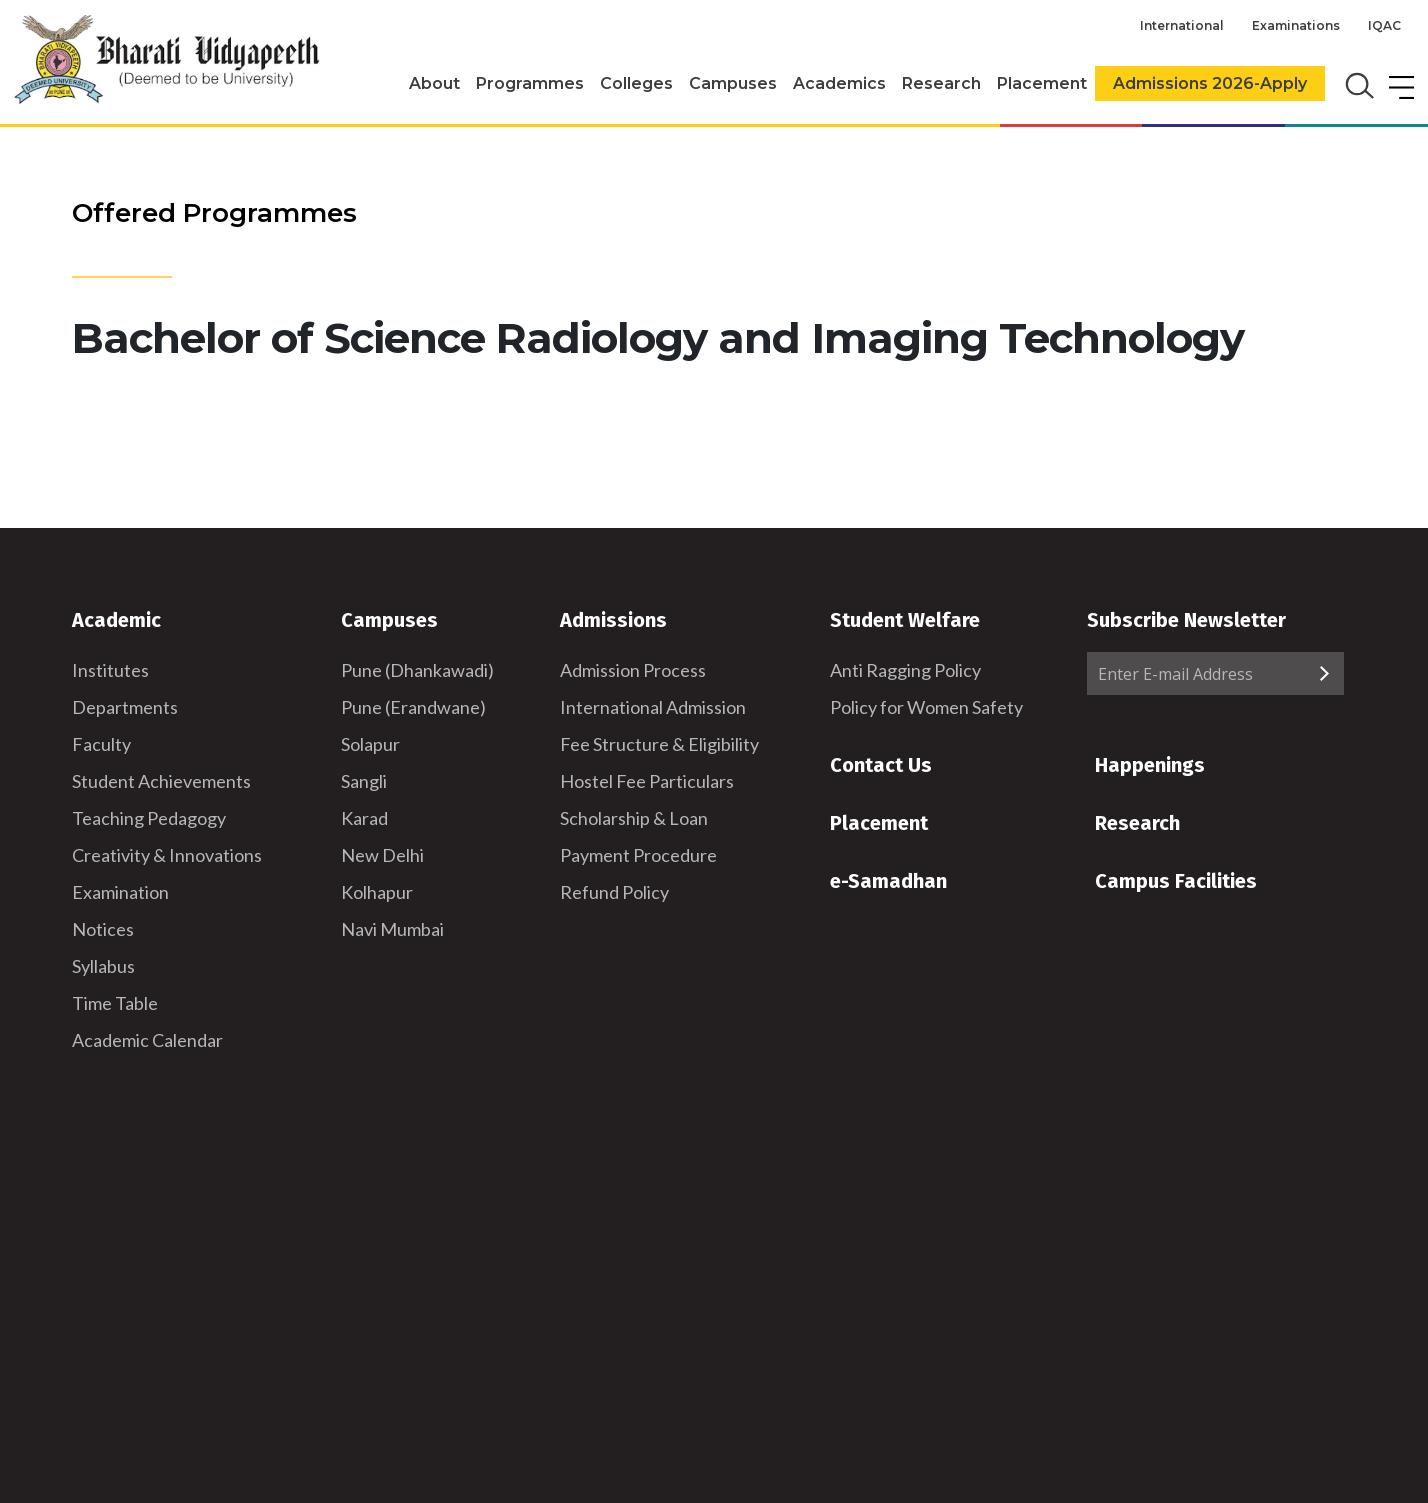  Describe the element at coordinates (1357, 84) in the screenshot. I see `[search]` at that location.